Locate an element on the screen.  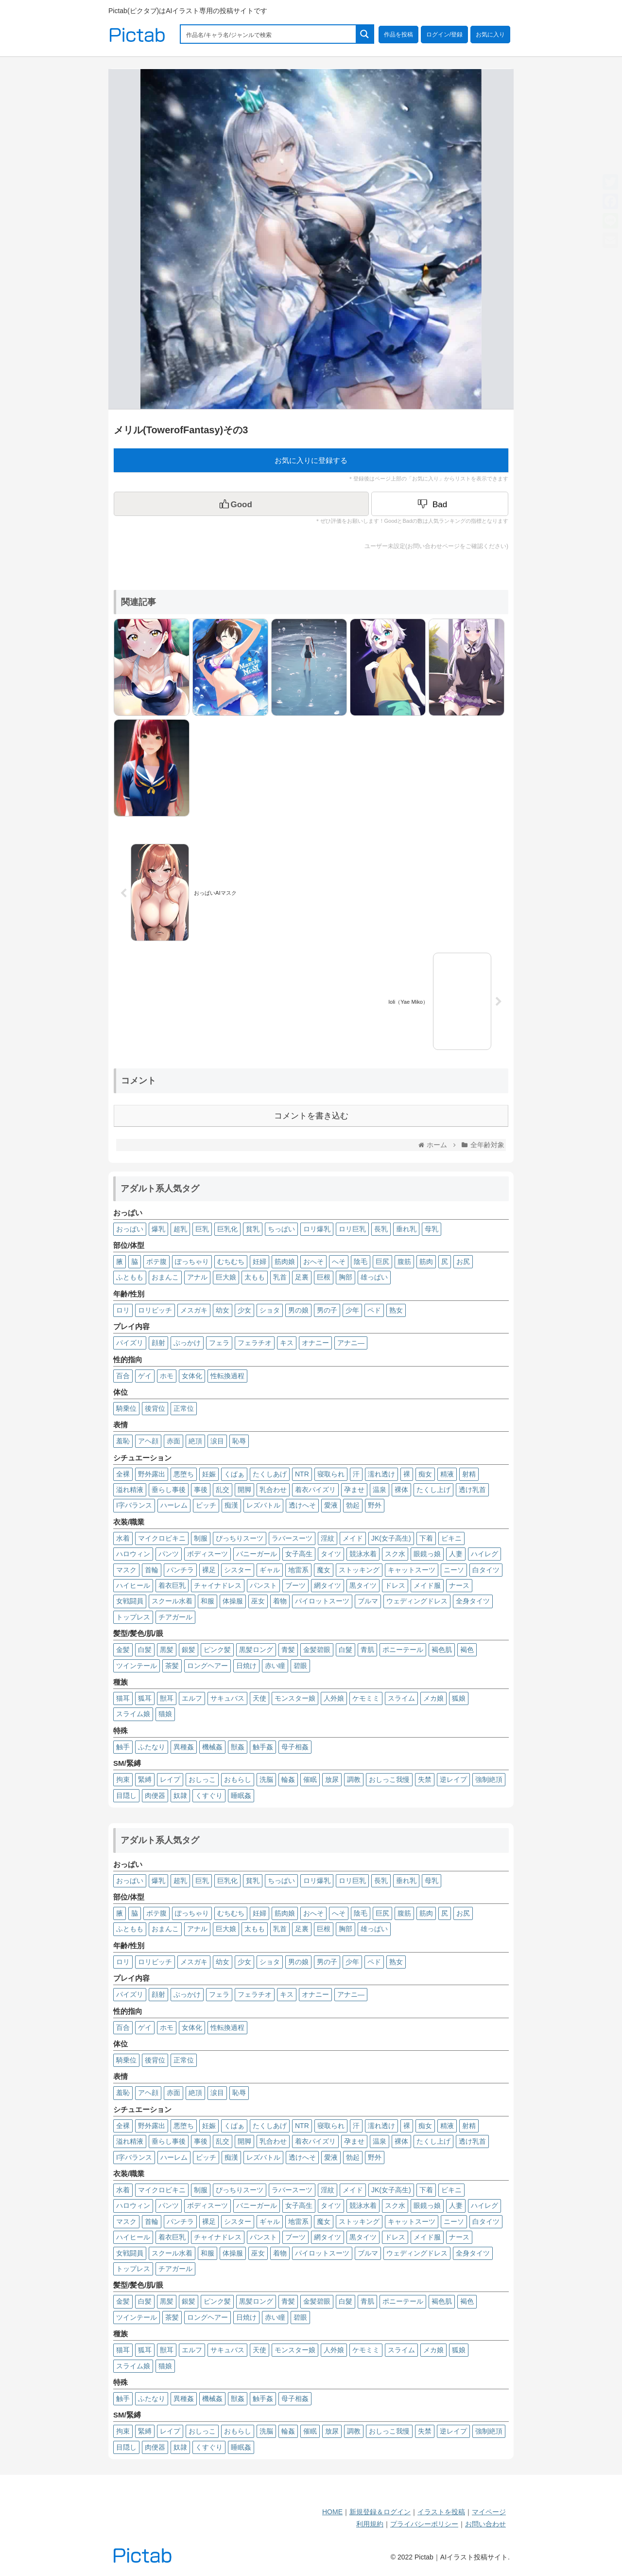
ふたなり is located at coordinates (151, 1747).